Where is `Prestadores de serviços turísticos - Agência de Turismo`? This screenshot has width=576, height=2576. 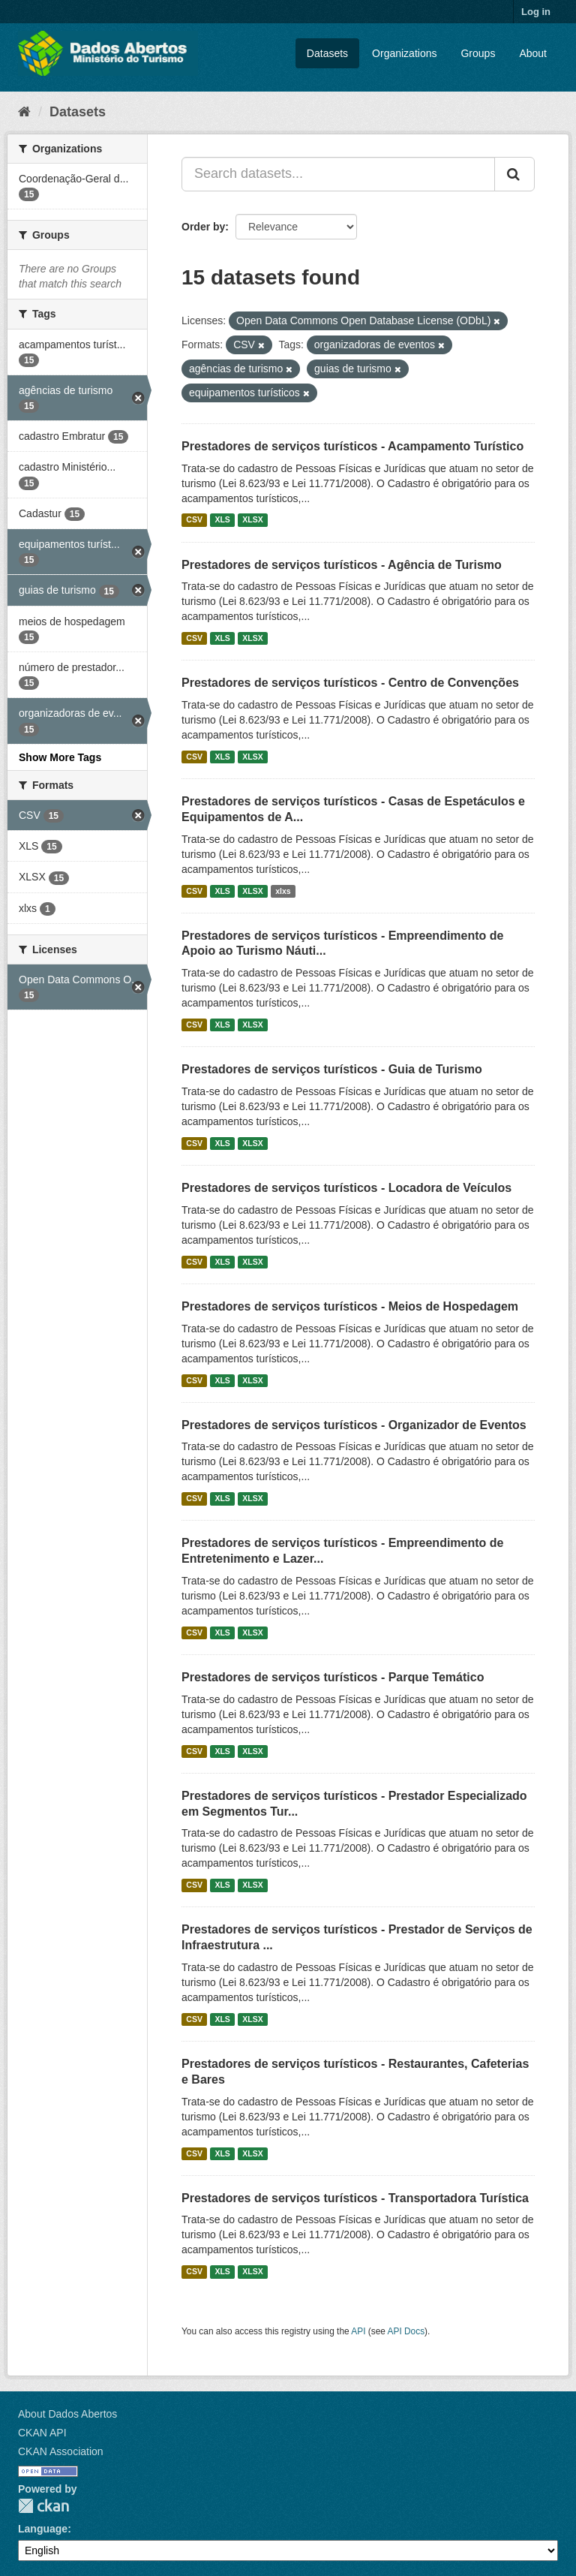 Prestadores de serviços turísticos - Agência de Turismo is located at coordinates (342, 564).